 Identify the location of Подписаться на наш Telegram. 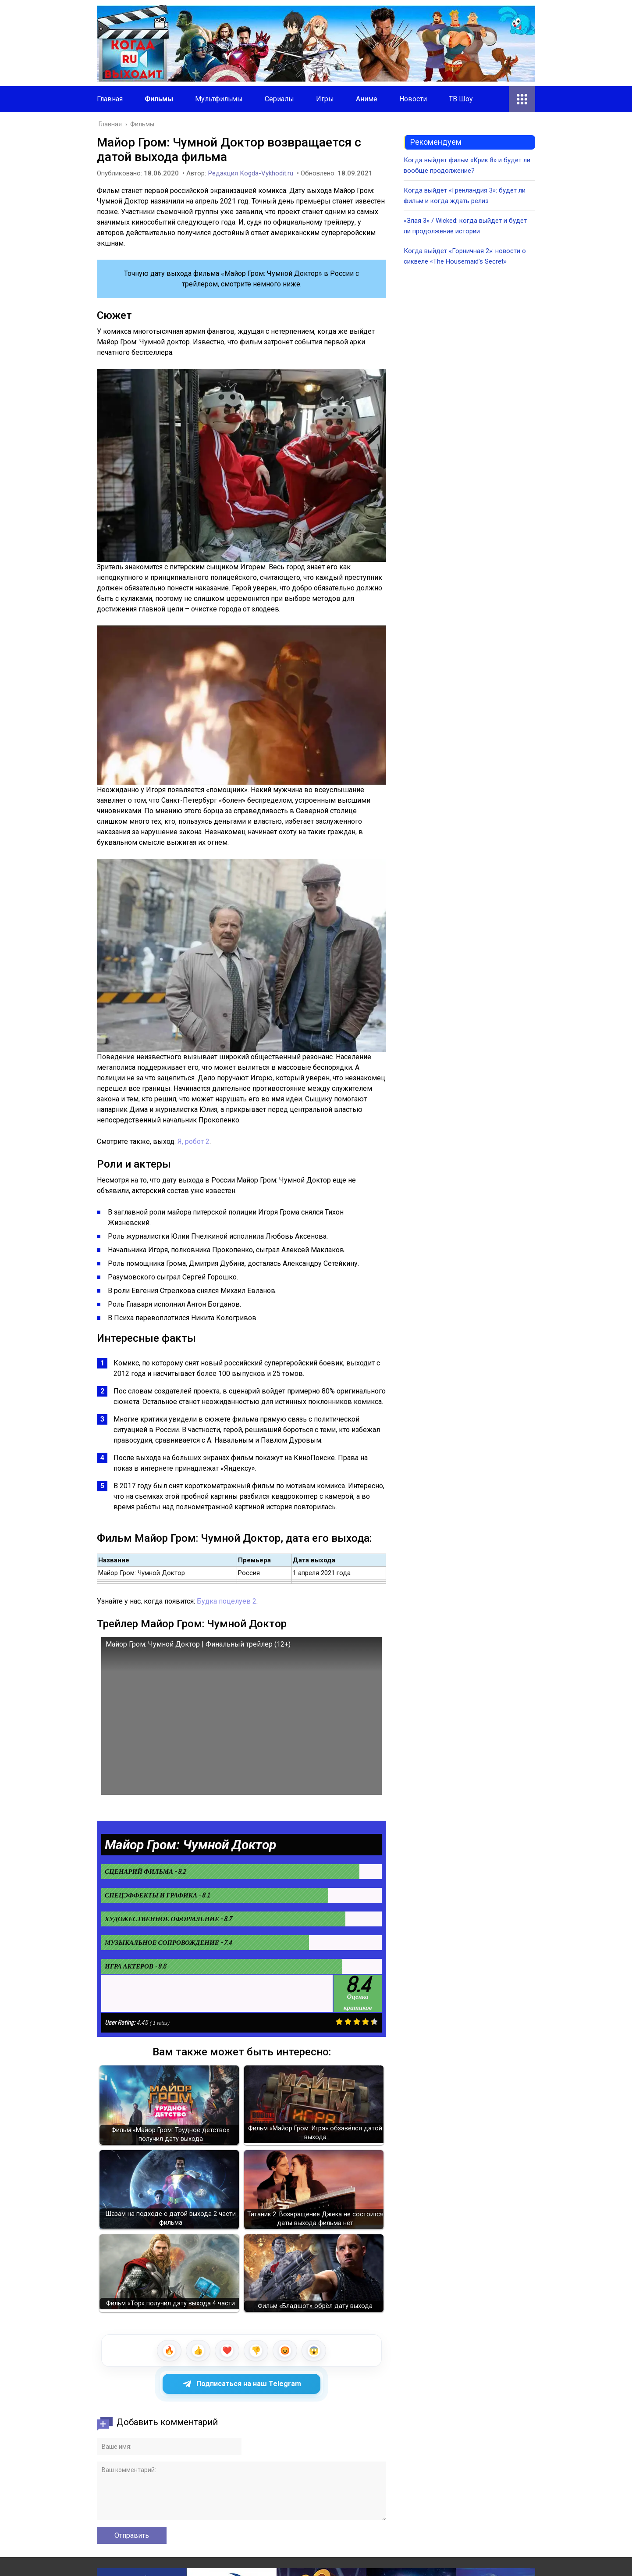
(241, 2384).